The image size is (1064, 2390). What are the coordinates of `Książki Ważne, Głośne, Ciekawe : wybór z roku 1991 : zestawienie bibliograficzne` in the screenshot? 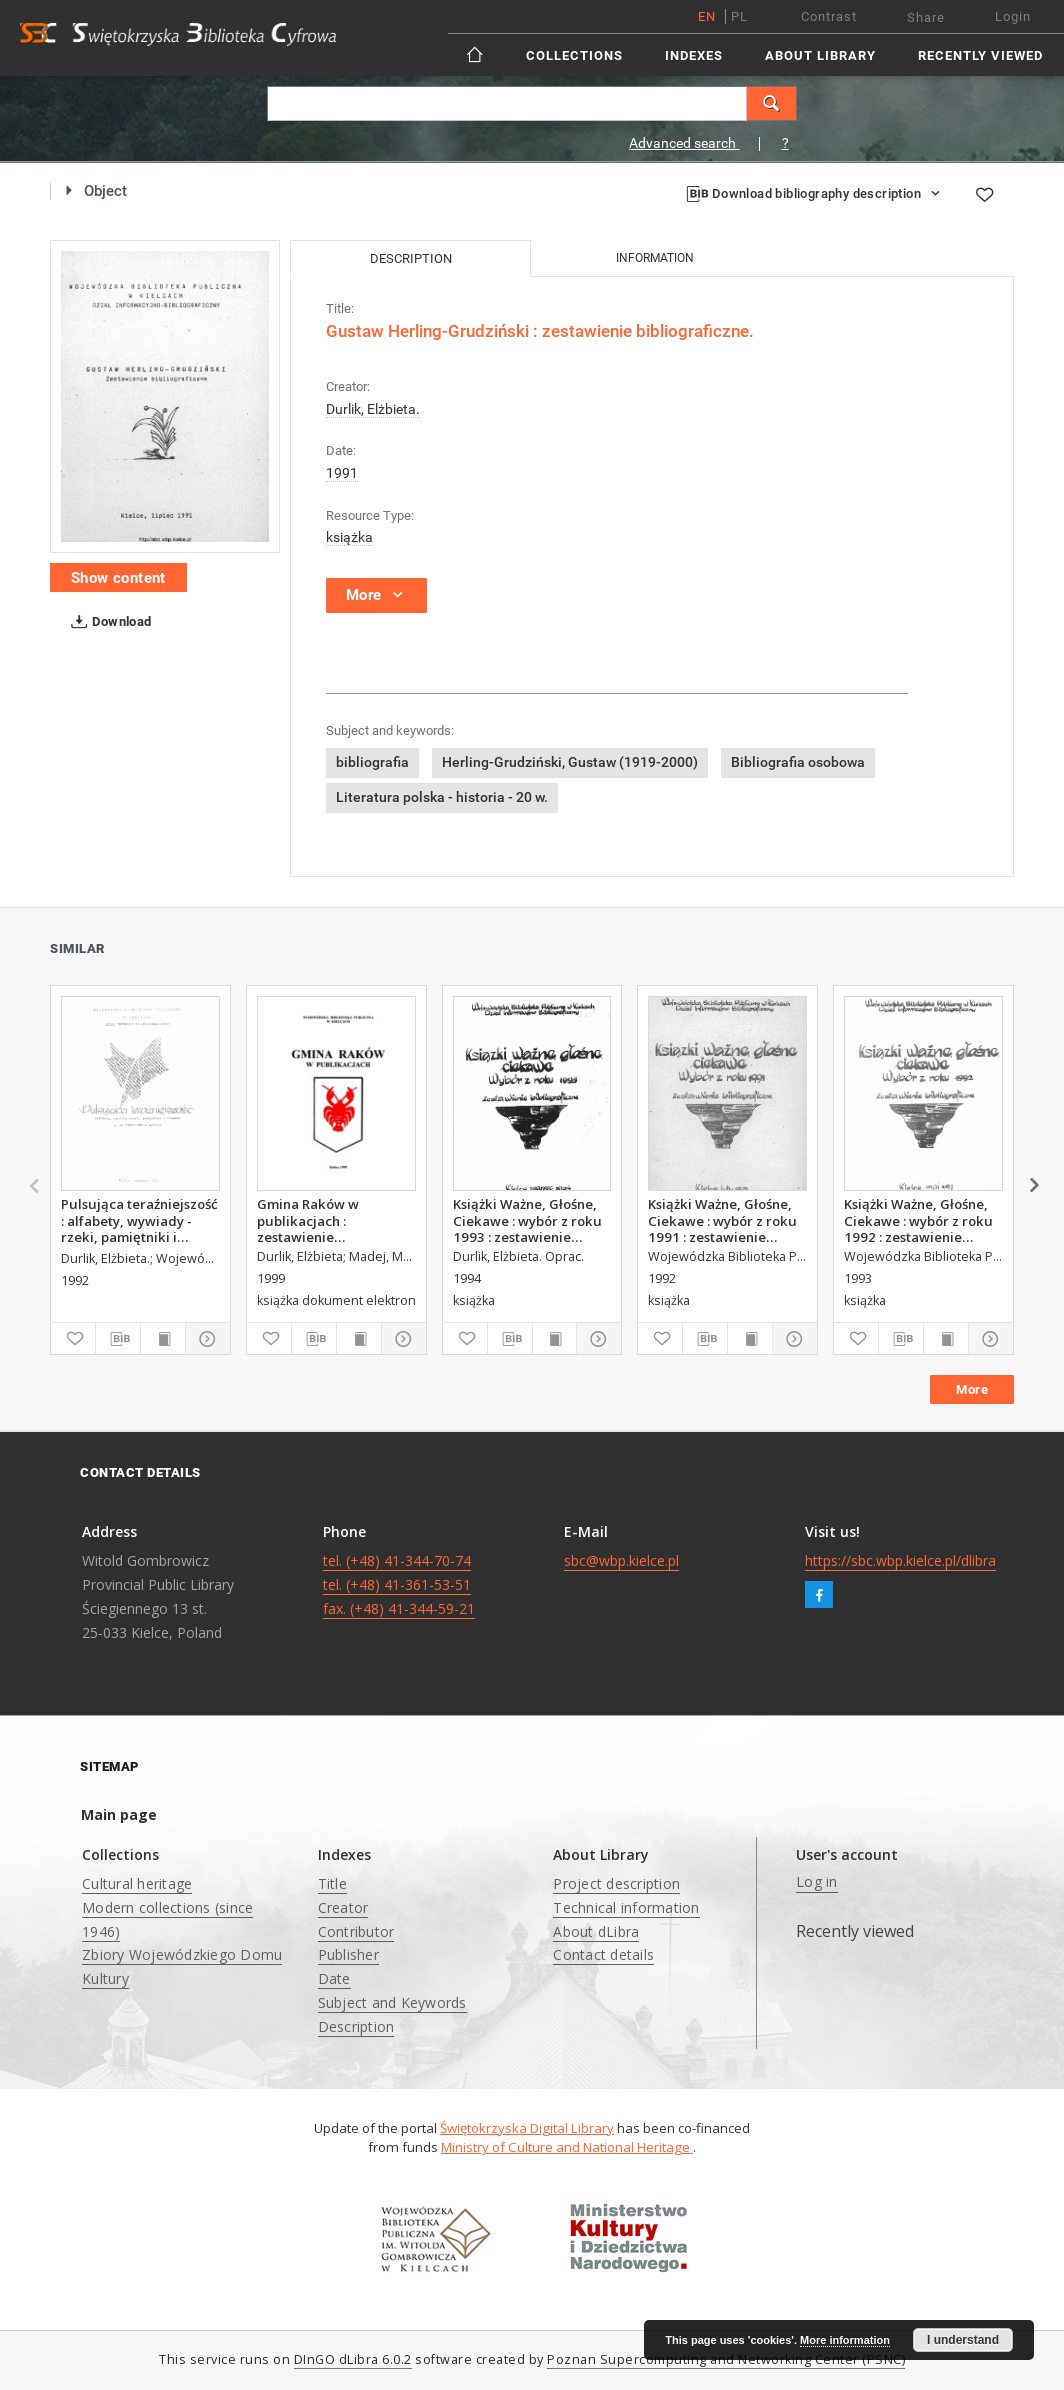 It's located at (722, 1220).